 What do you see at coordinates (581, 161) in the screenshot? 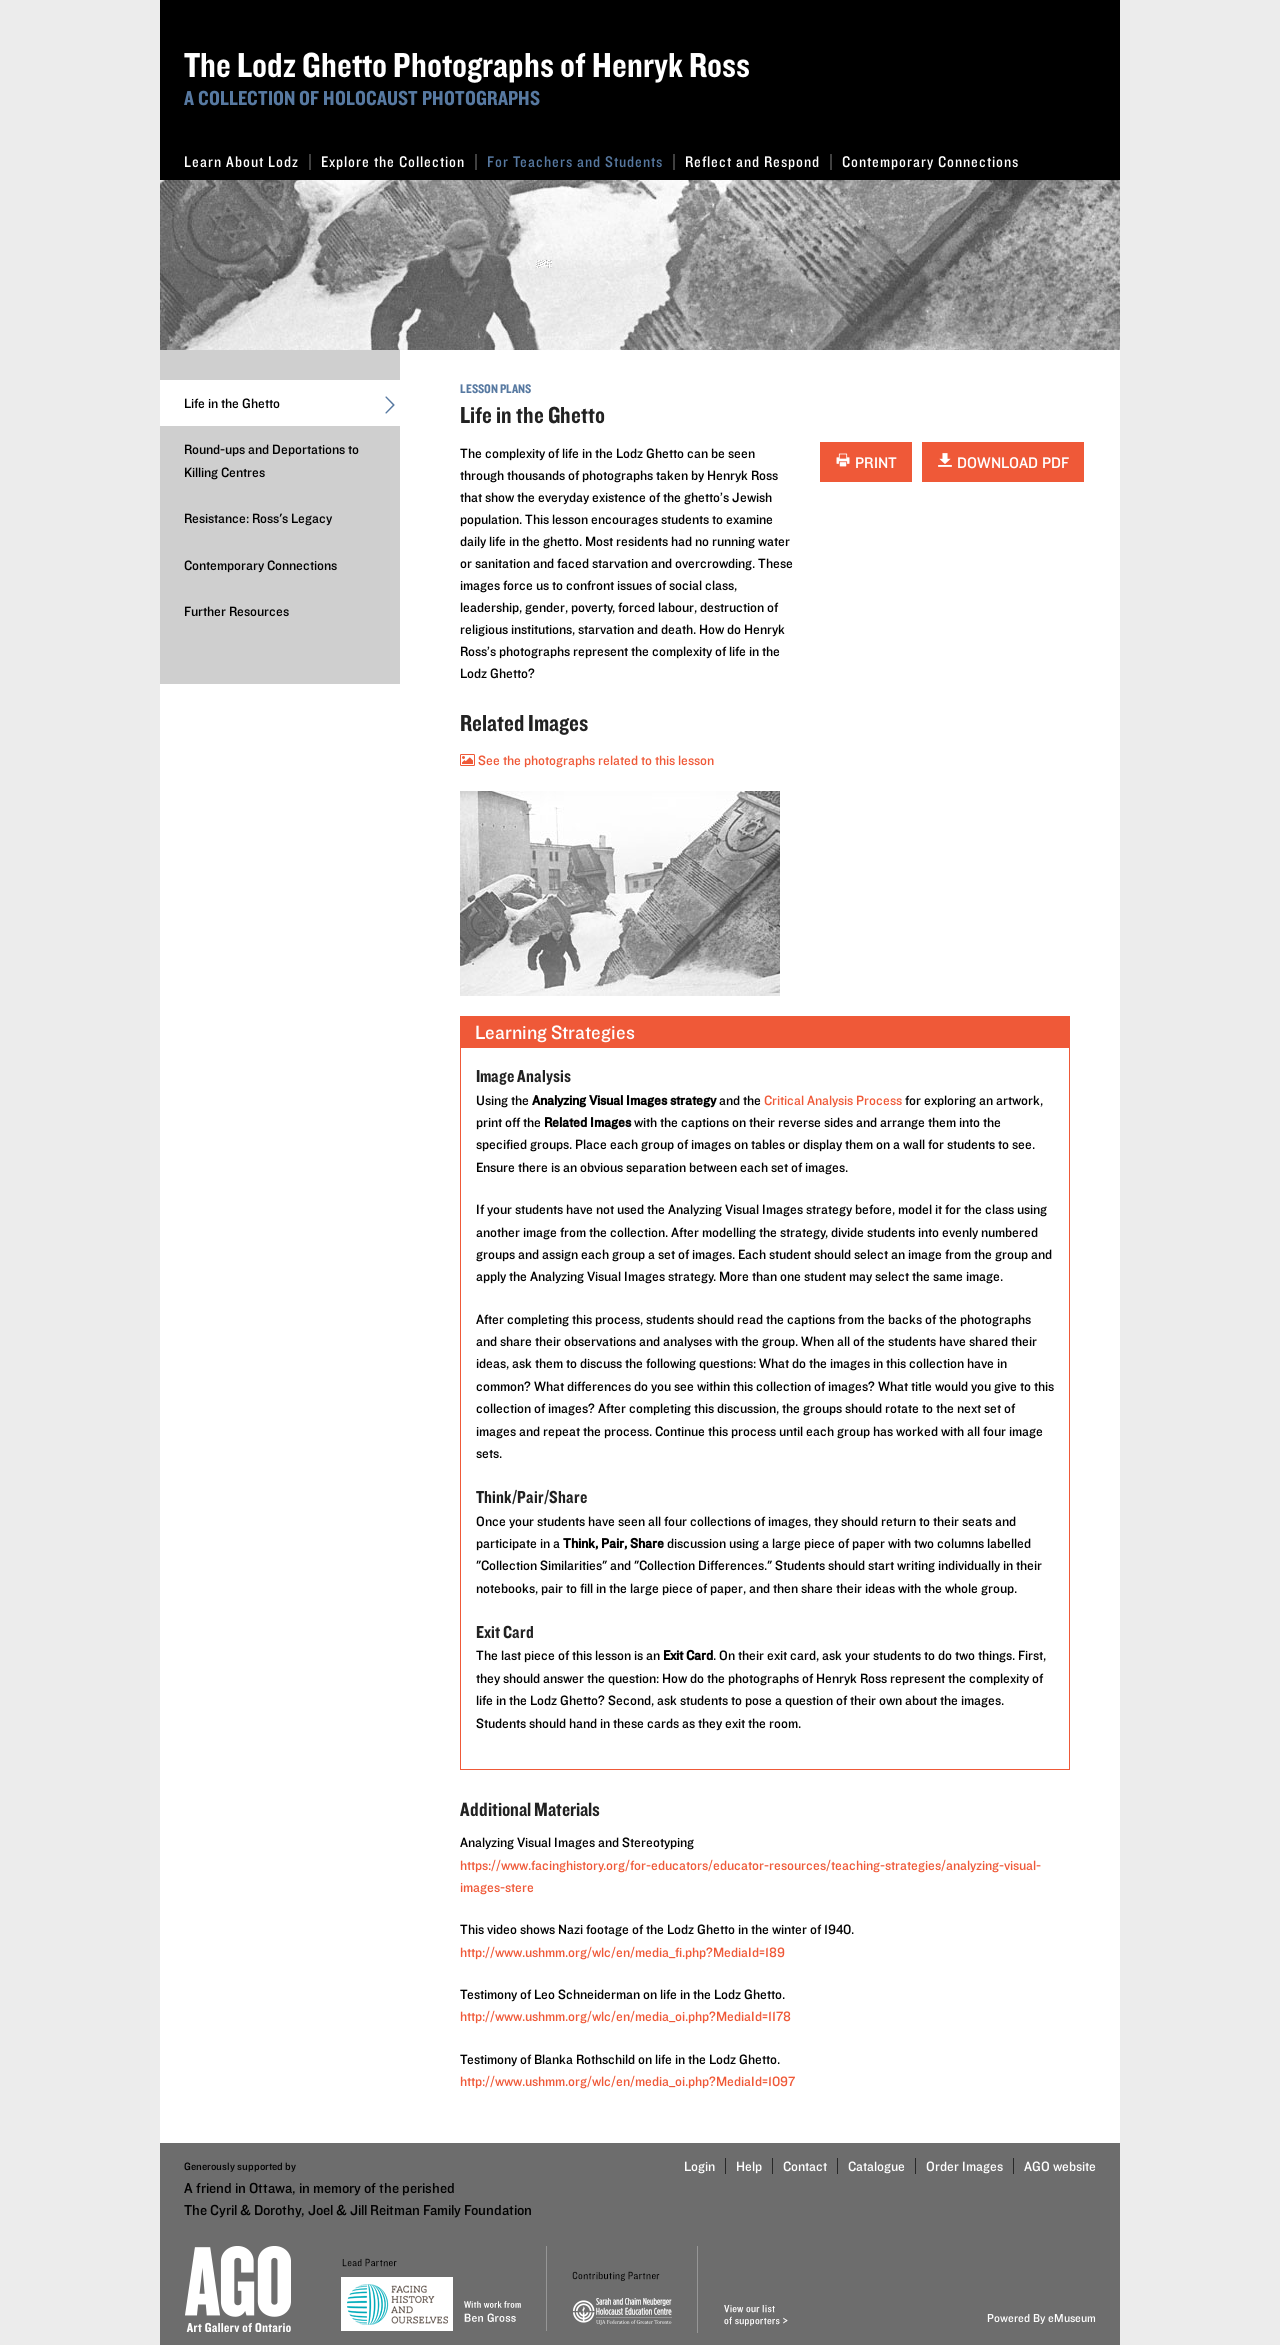
I see `For Teachers and Students` at bounding box center [581, 161].